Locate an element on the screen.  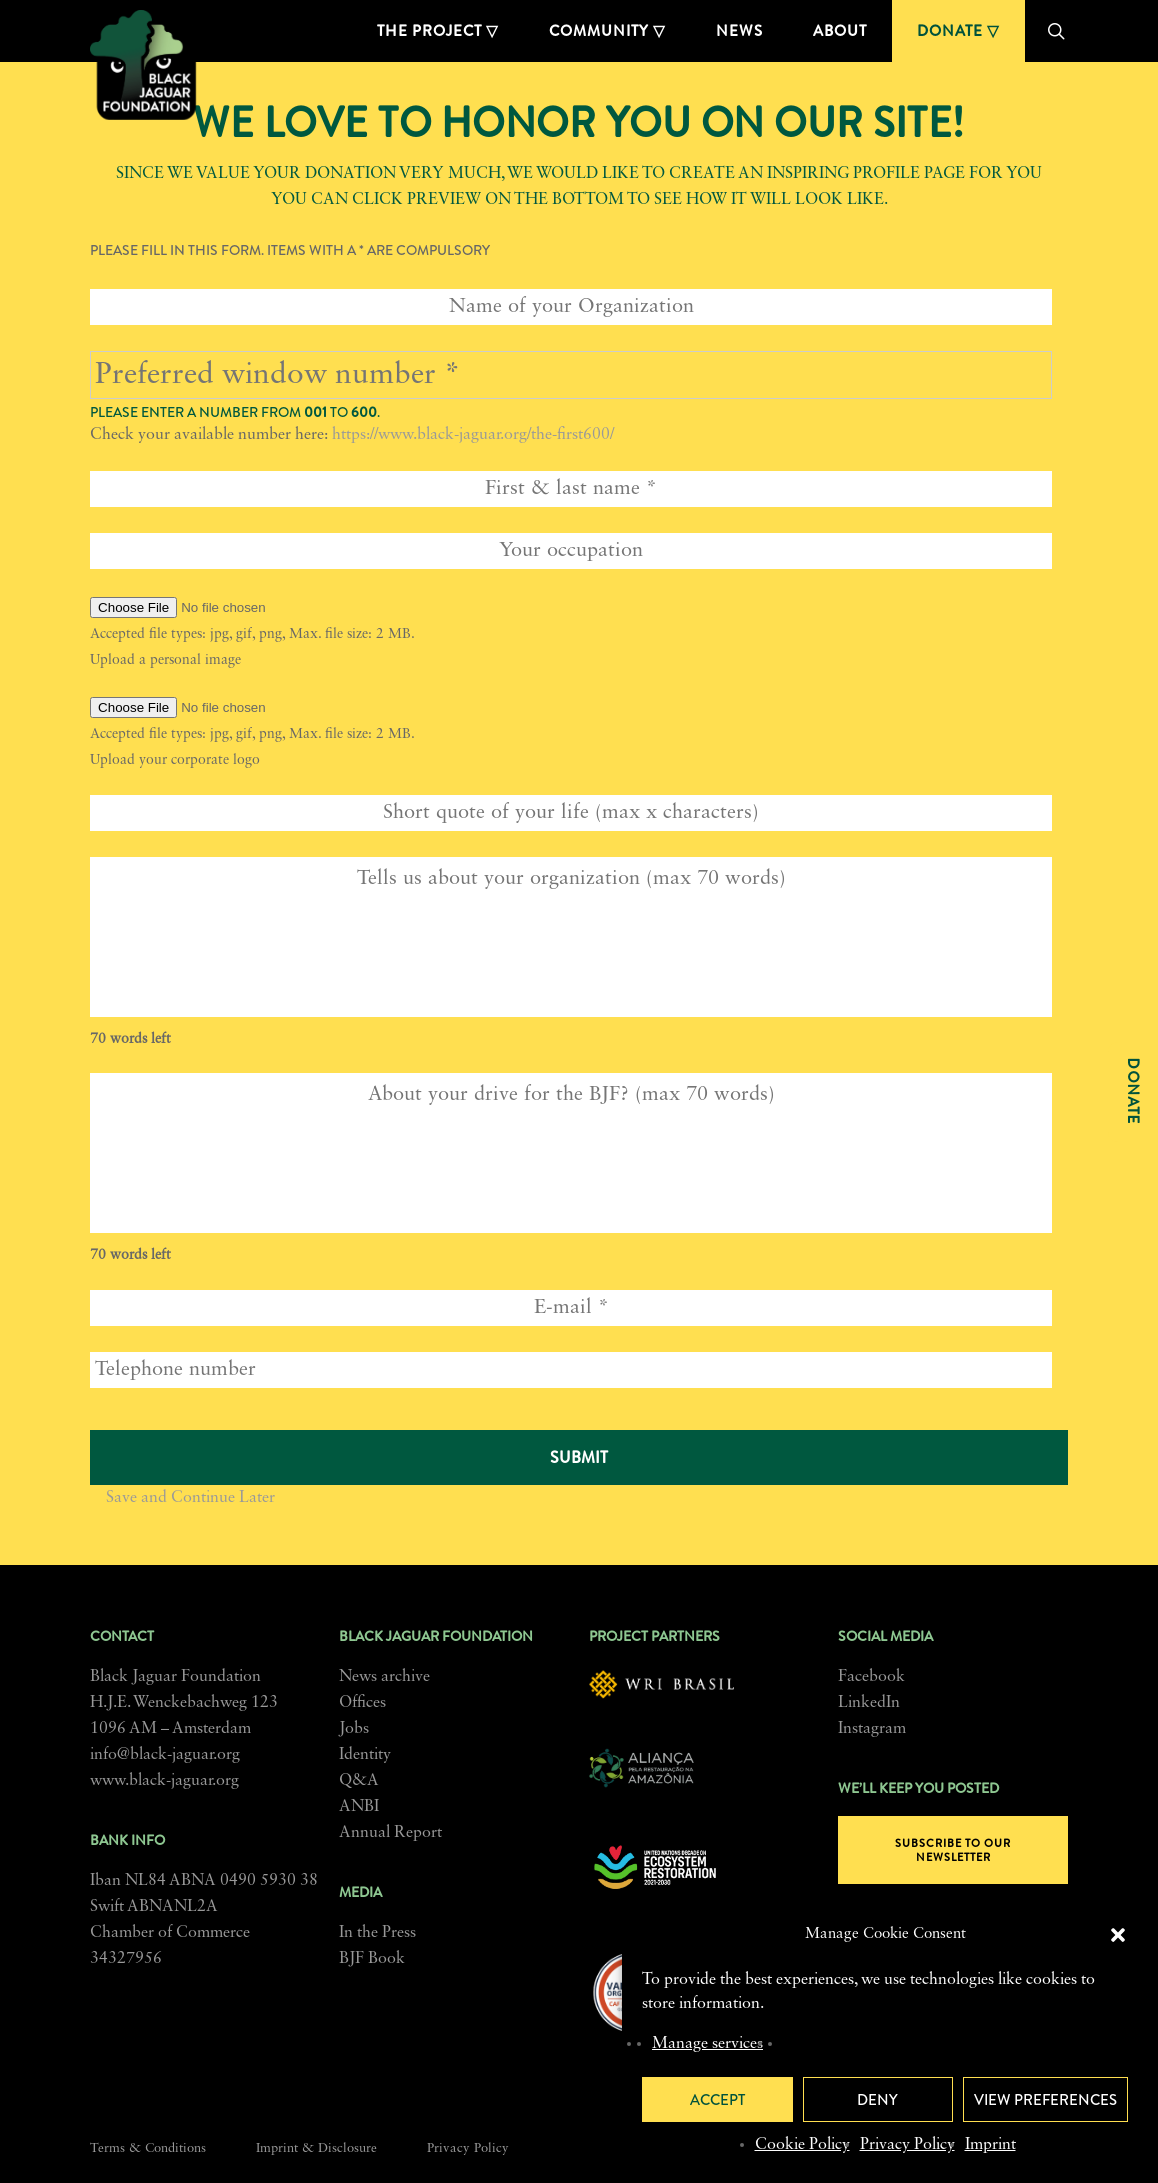
BJF Book is located at coordinates (372, 1959).